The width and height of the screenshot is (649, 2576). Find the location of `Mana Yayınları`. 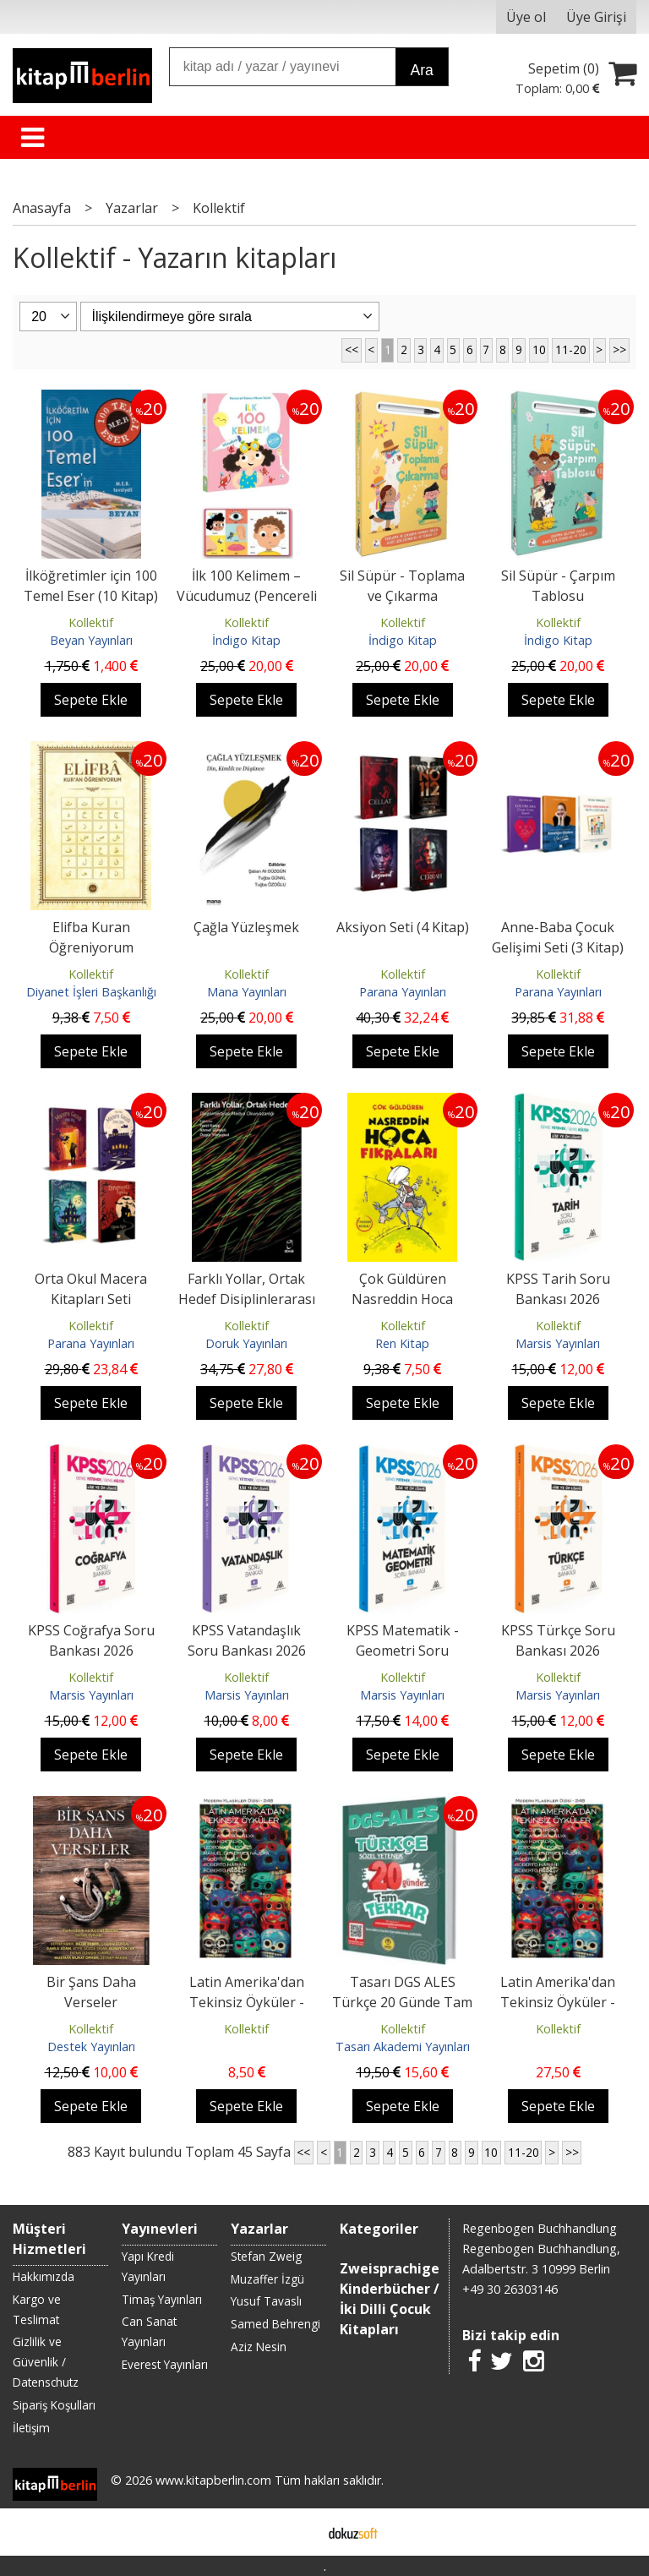

Mana Yayınları is located at coordinates (246, 992).